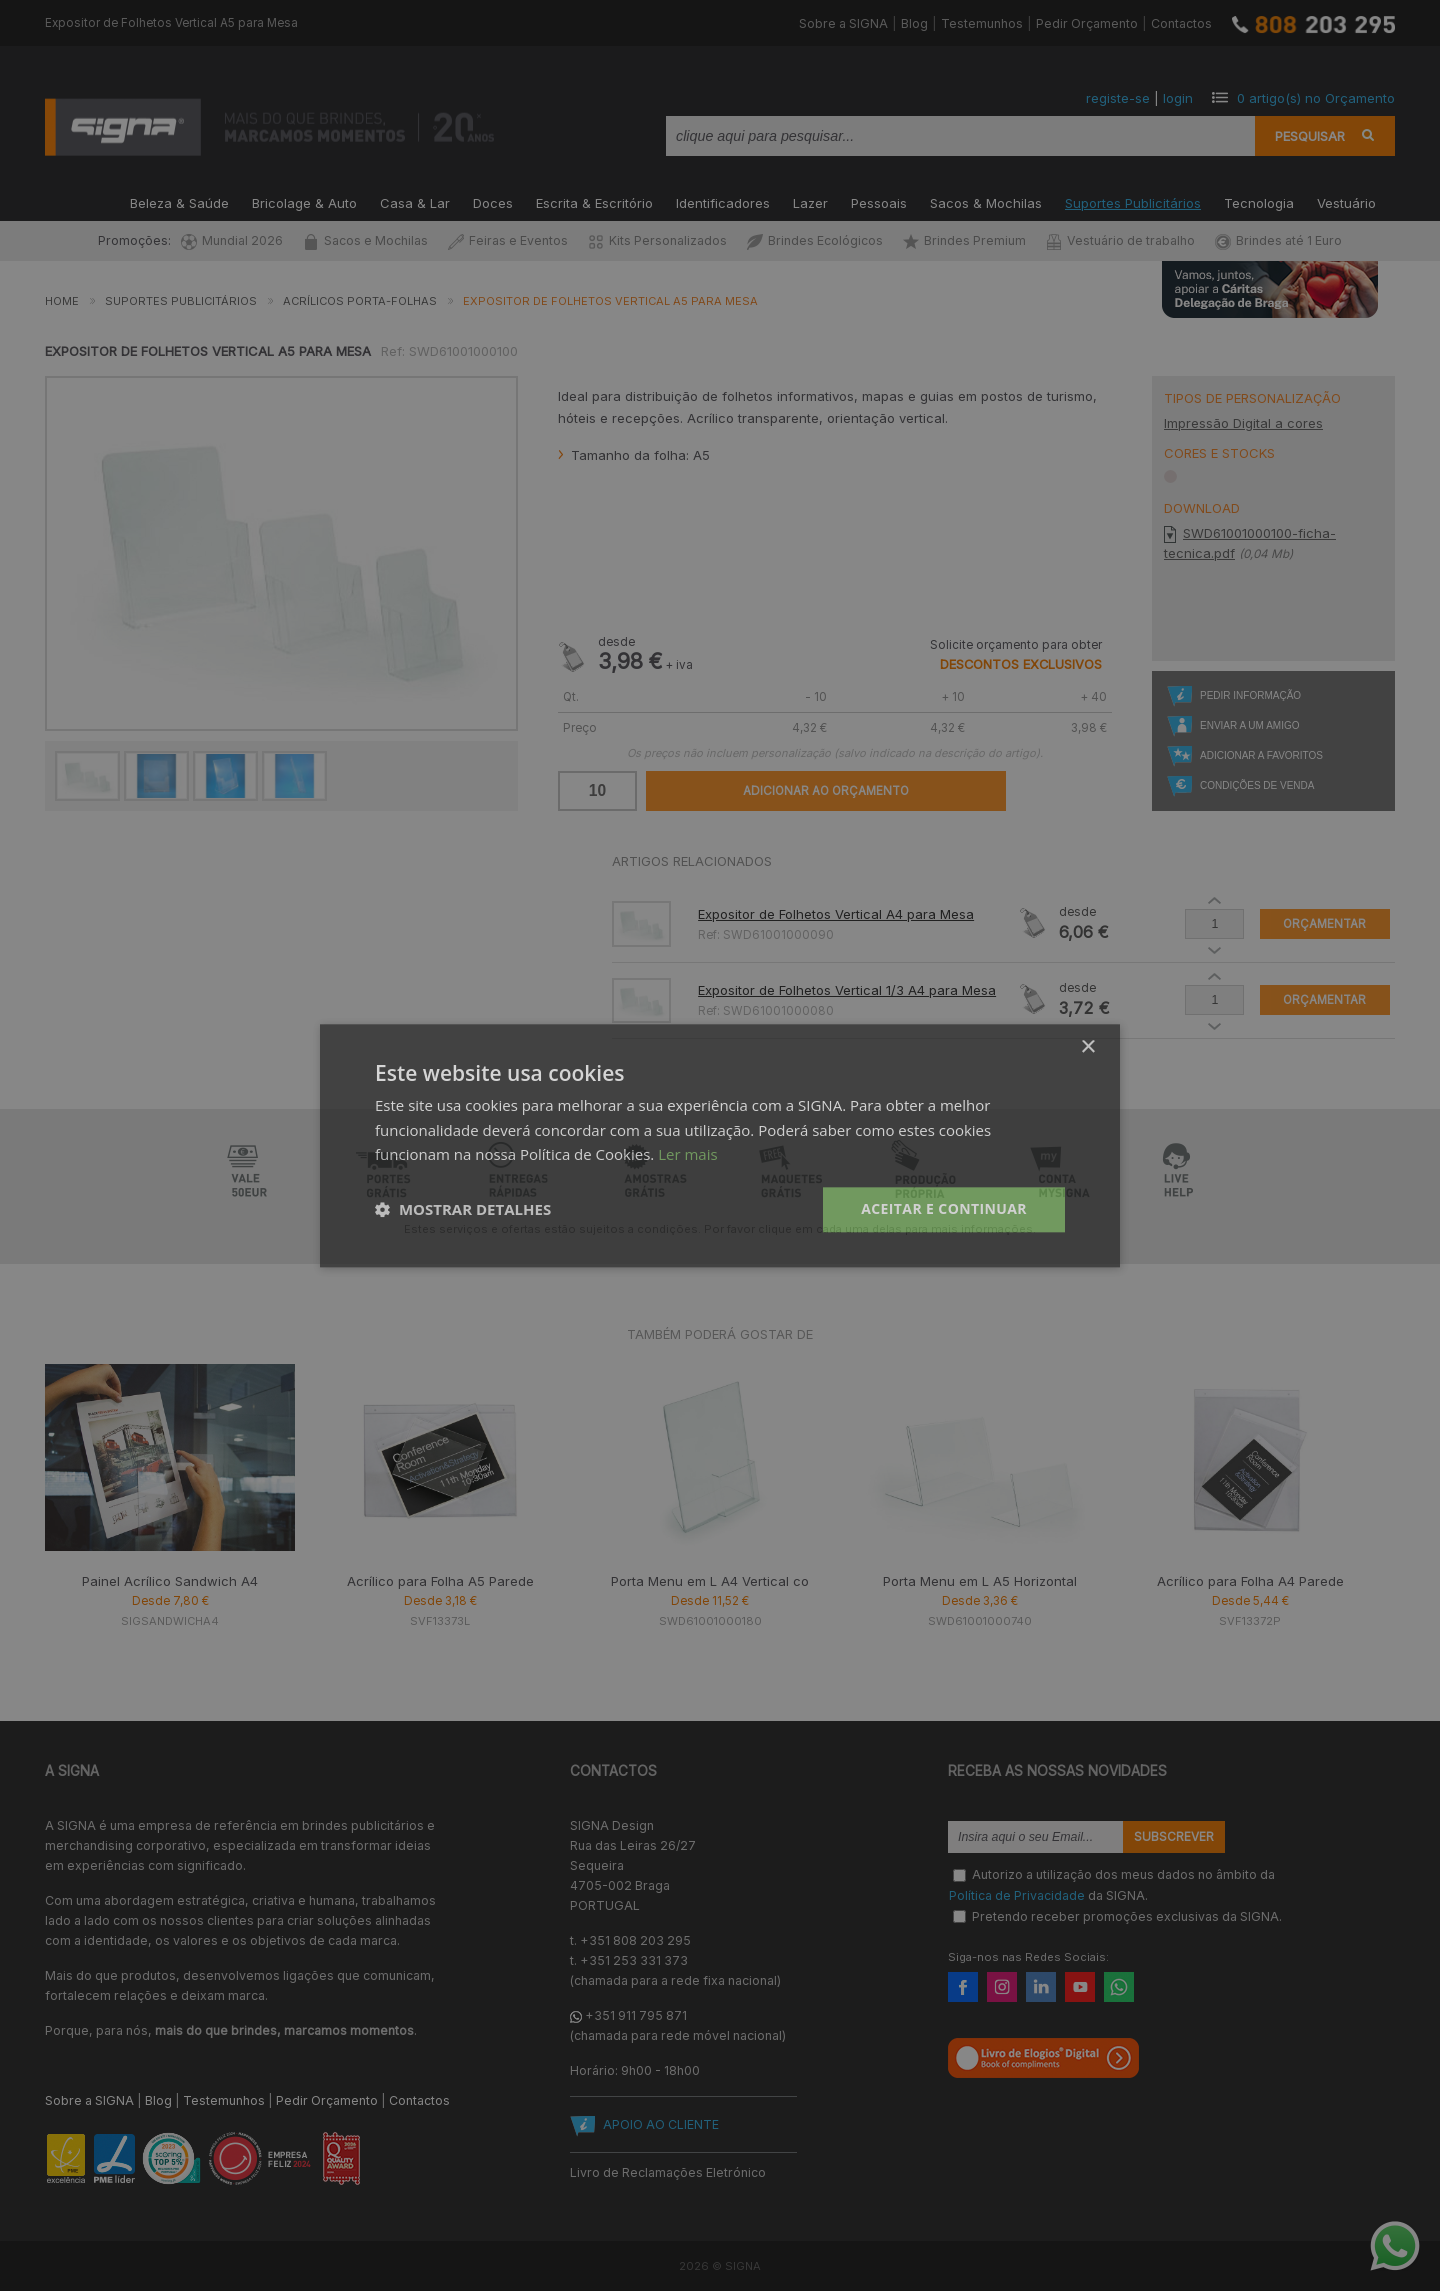 Image resolution: width=1440 pixels, height=2291 pixels. I want to click on Doces, so click(493, 201).